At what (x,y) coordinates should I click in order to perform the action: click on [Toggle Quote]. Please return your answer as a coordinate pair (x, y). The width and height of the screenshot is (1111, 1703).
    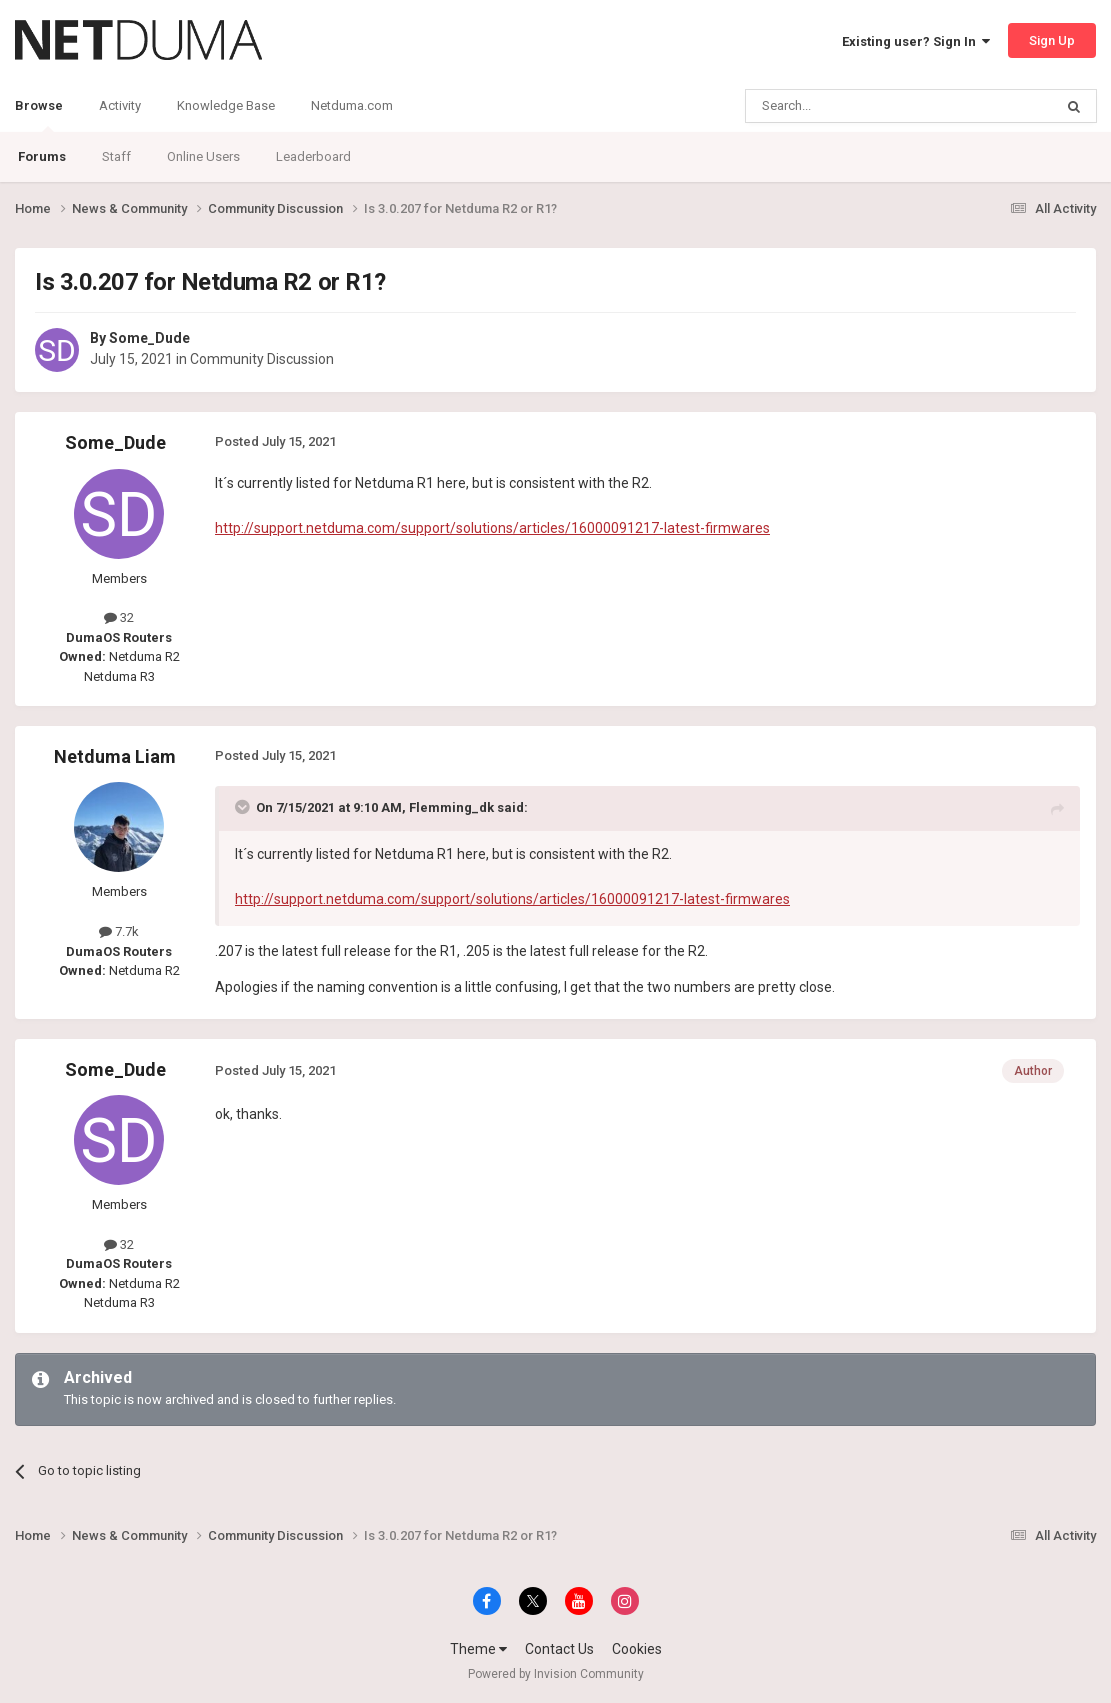
    Looking at the image, I should click on (244, 807).